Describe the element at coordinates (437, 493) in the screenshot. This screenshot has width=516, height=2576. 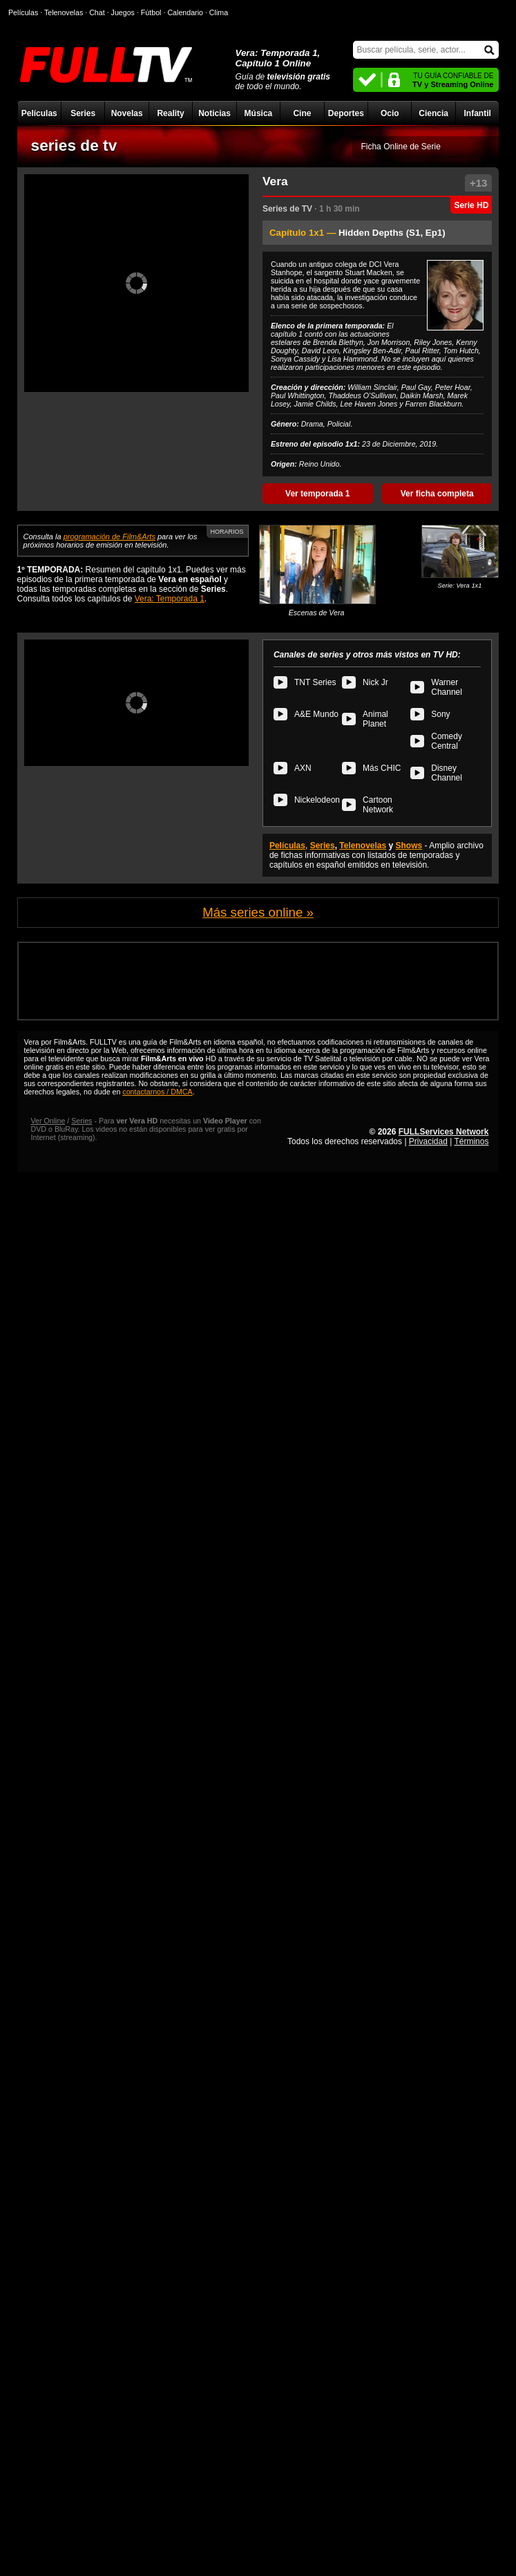
I see `Ver ficha completa` at that location.